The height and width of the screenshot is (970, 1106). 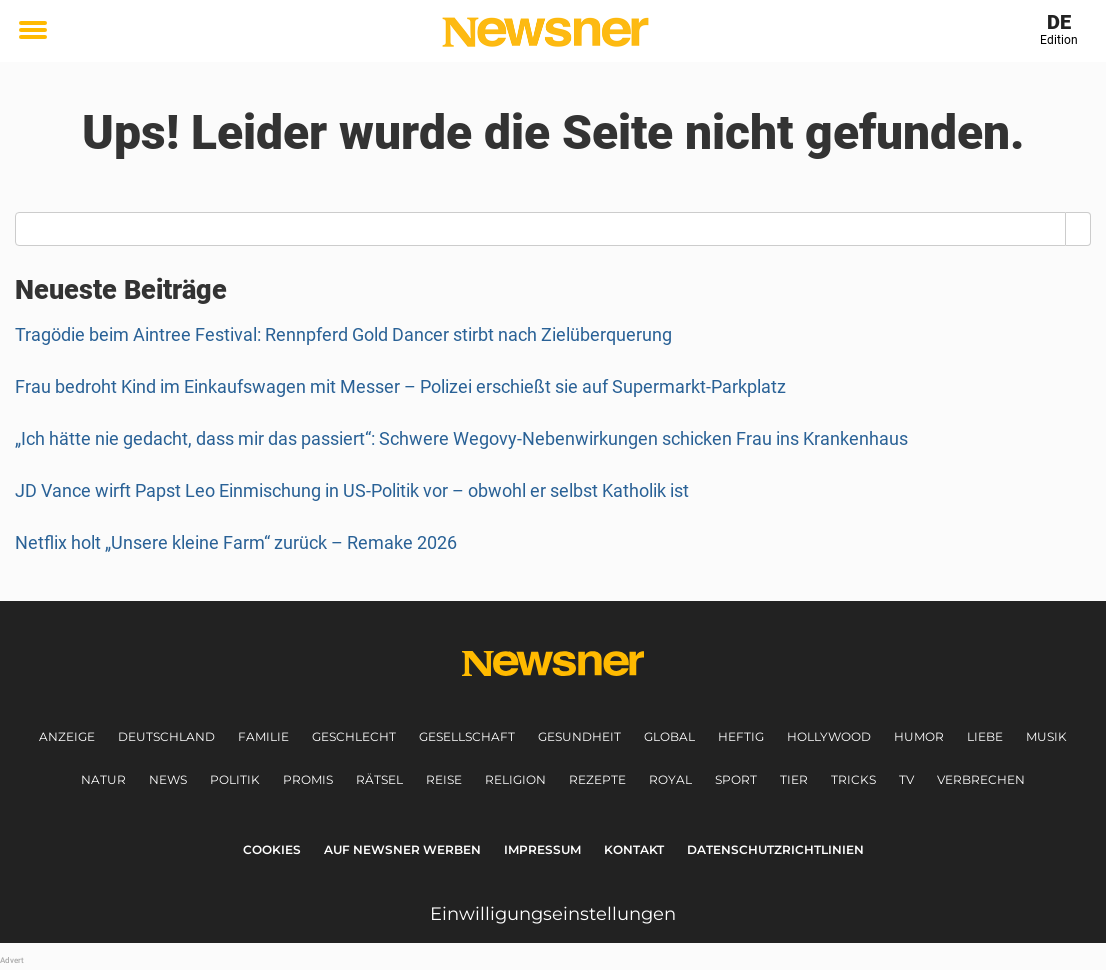 What do you see at coordinates (579, 736) in the screenshot?
I see `Gesundheit` at bounding box center [579, 736].